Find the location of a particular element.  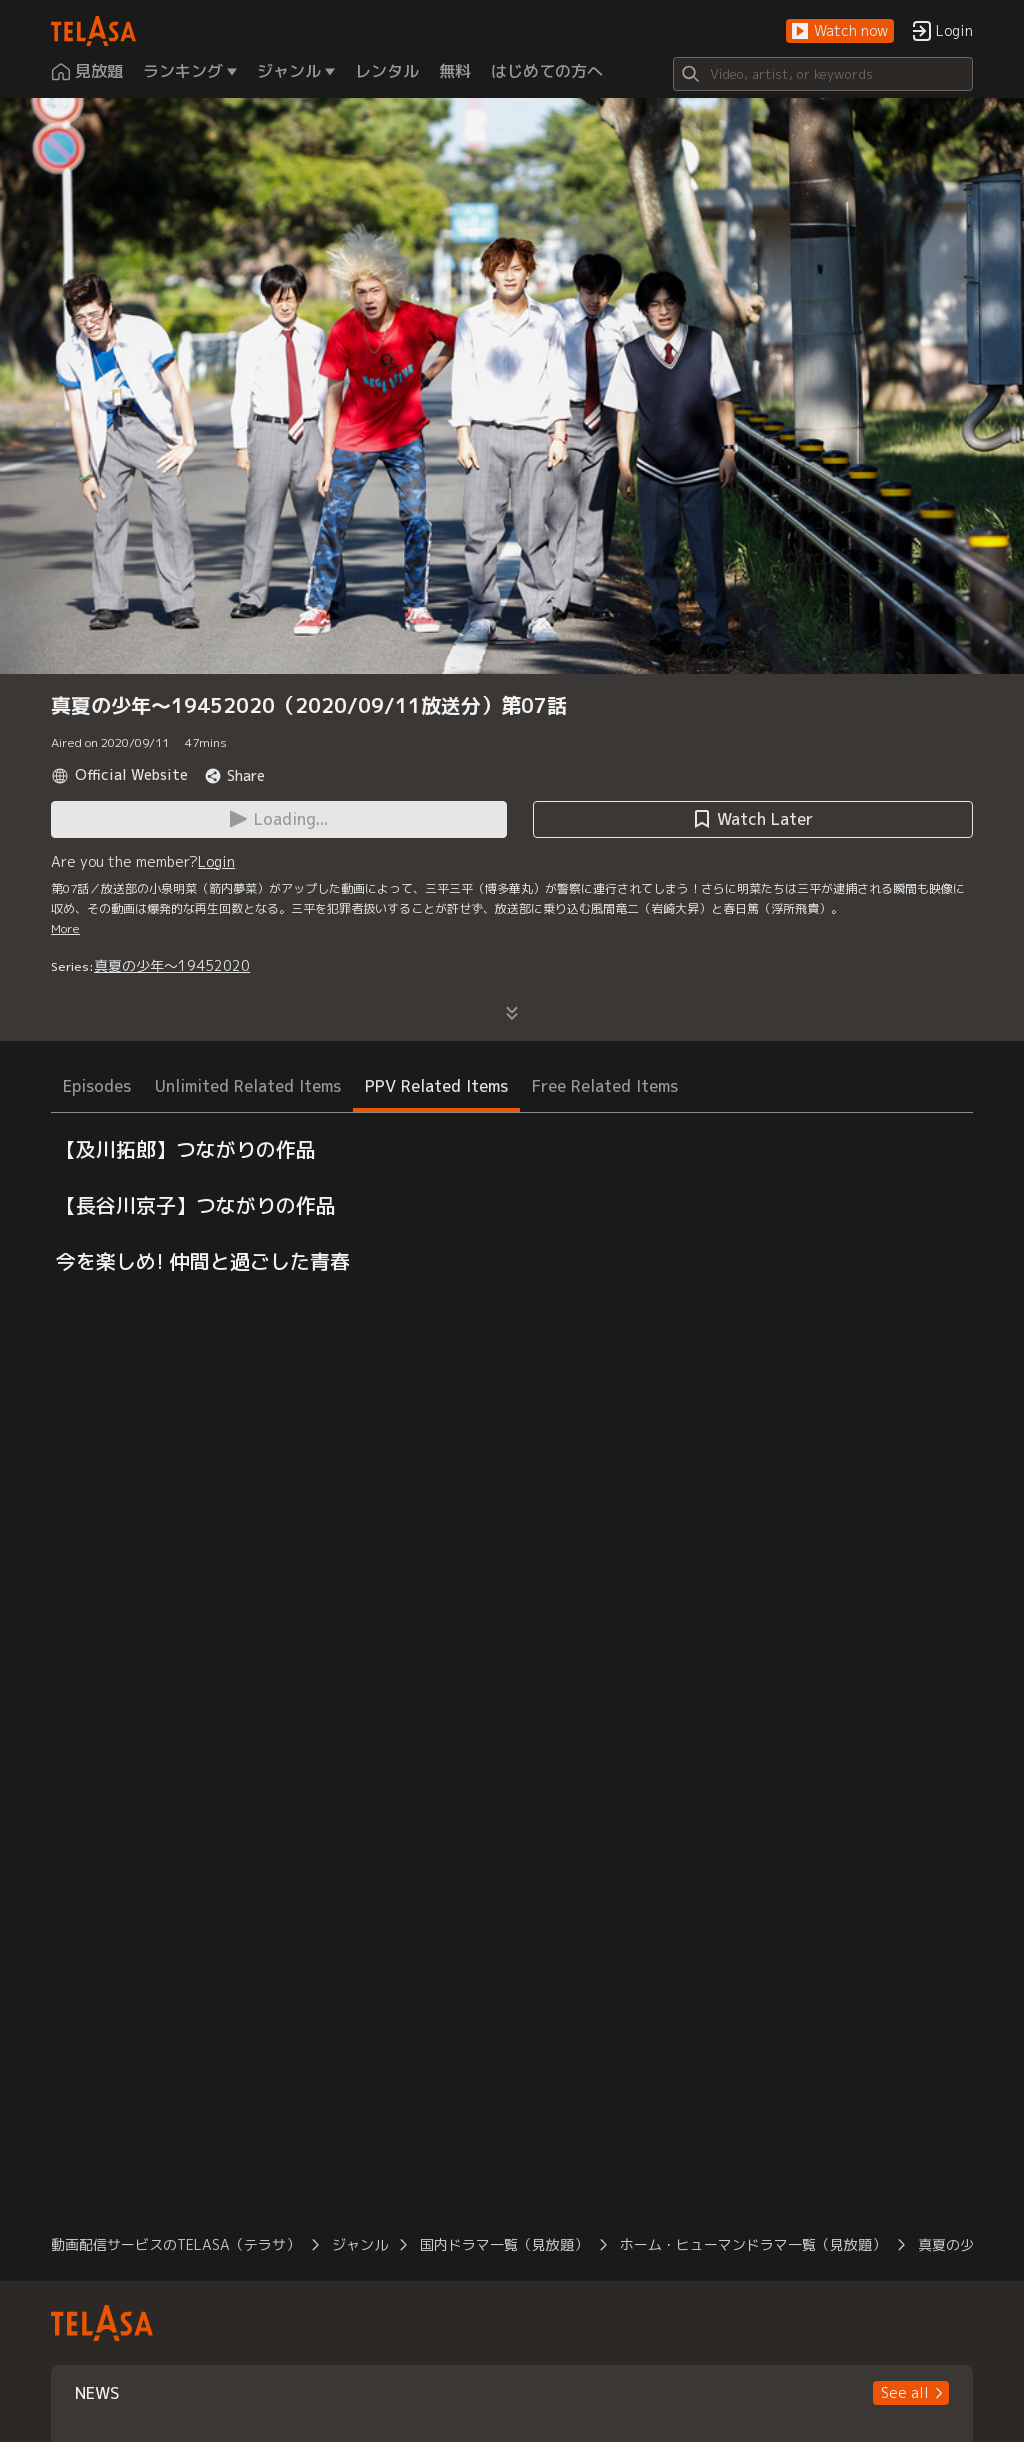

ジャンル is located at coordinates (360, 2244).